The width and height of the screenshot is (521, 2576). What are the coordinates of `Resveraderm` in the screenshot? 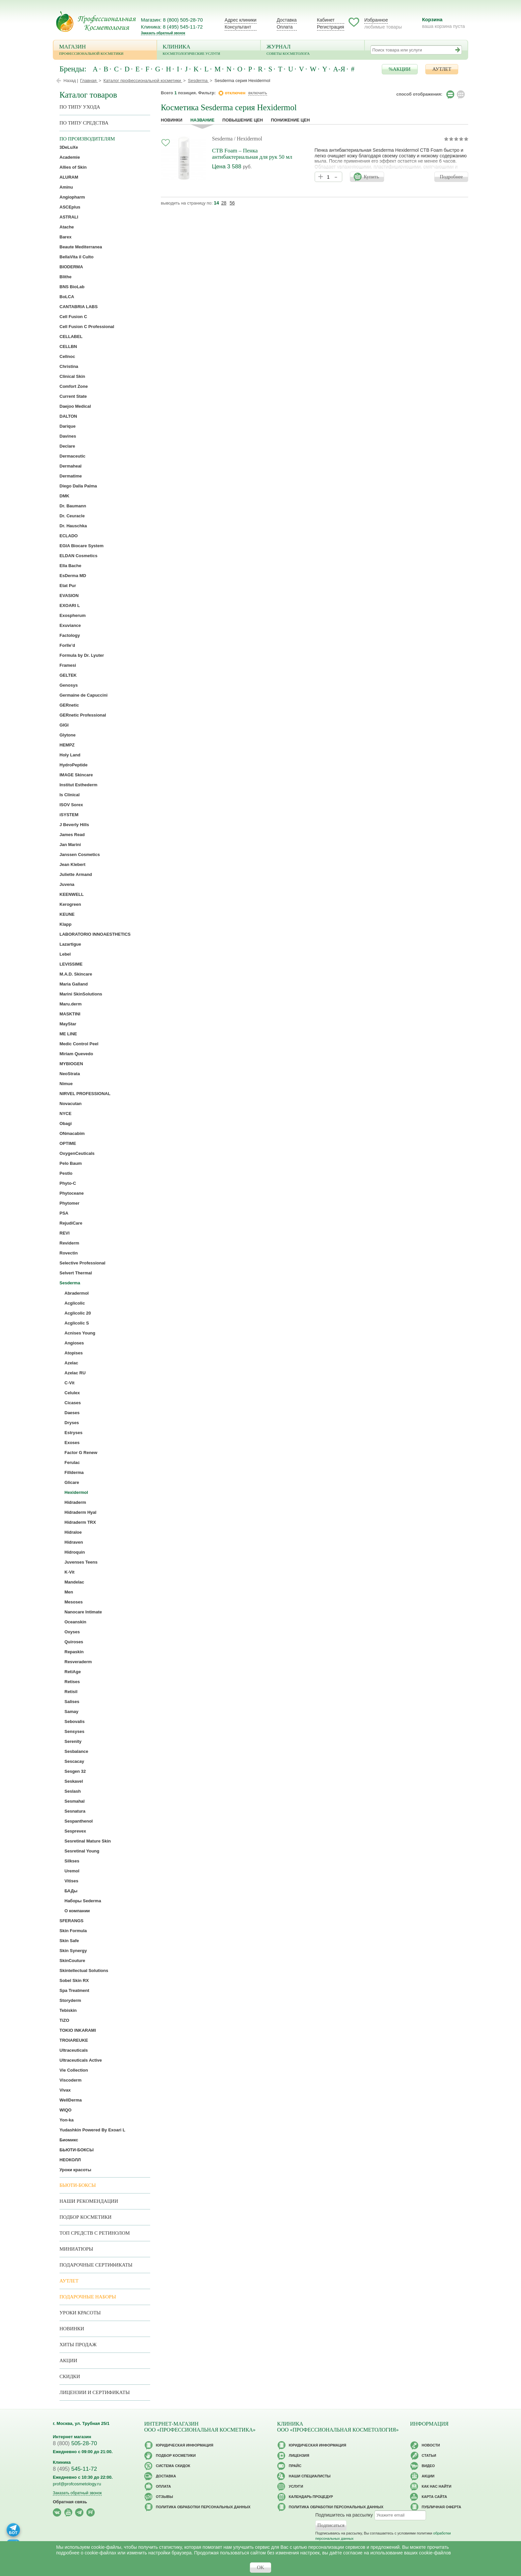 It's located at (78, 1661).